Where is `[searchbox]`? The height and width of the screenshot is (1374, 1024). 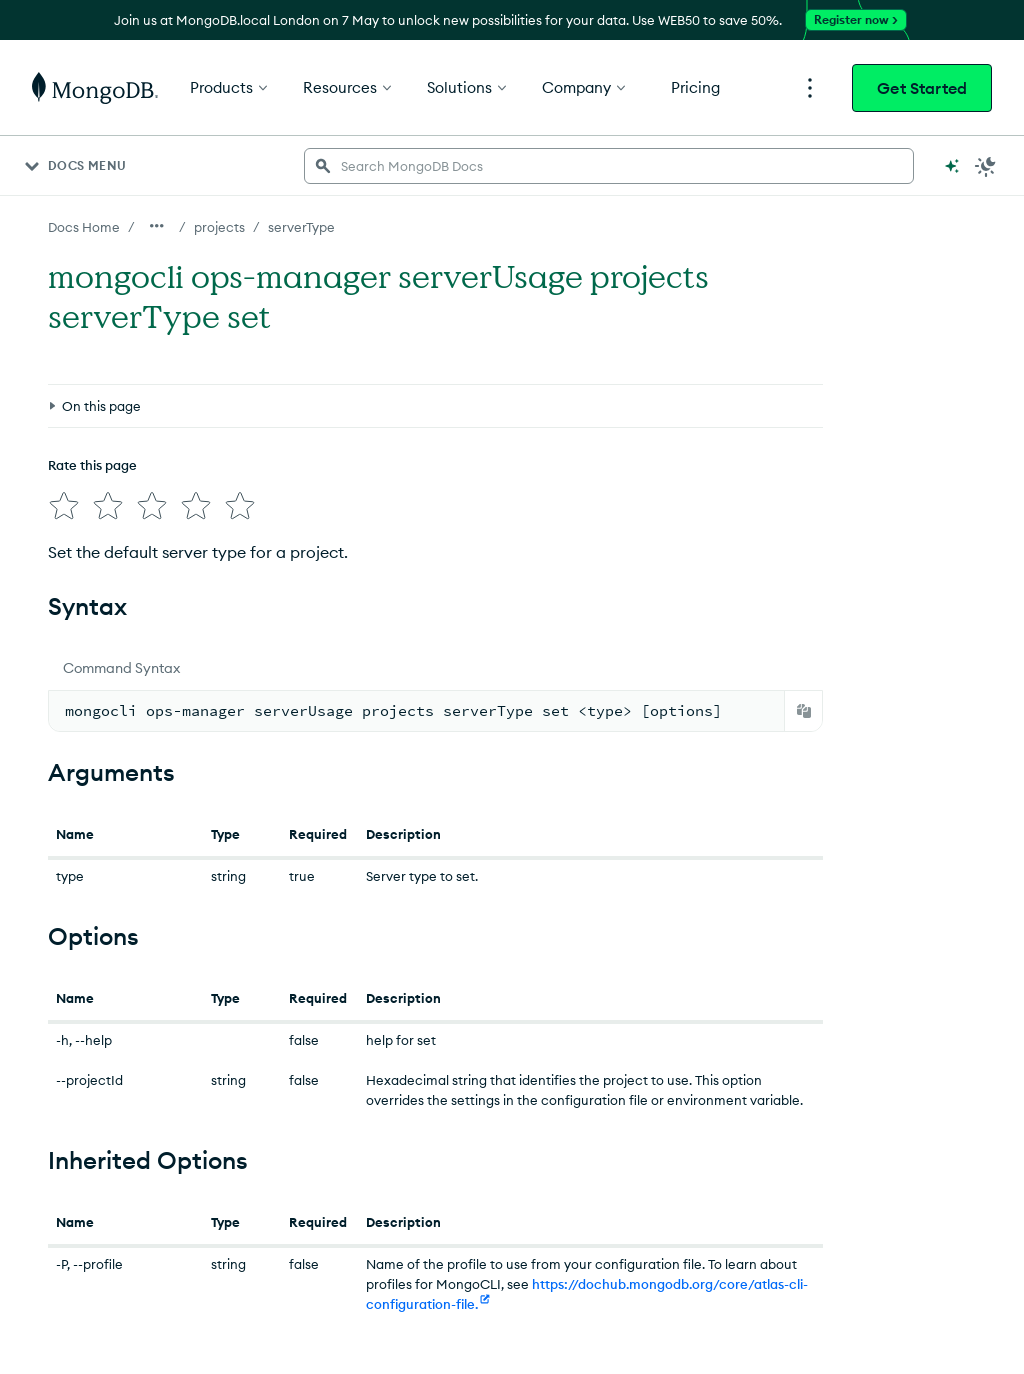 [searchbox] is located at coordinates (609, 166).